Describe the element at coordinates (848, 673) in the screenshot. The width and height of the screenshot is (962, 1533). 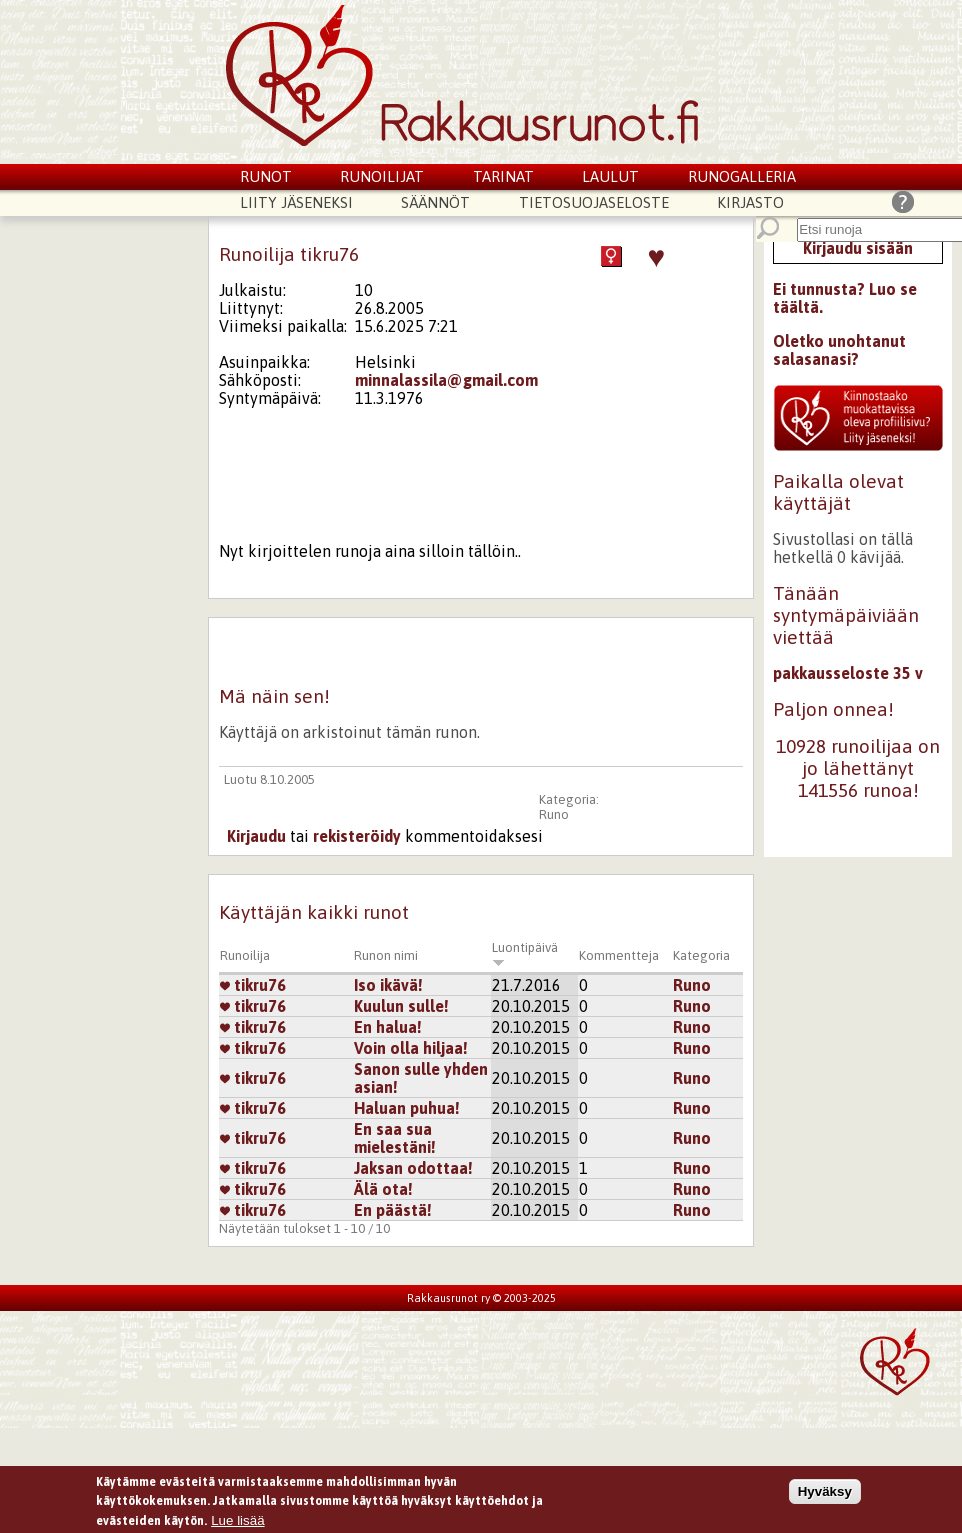
I see `pakkausseloste 35 v` at that location.